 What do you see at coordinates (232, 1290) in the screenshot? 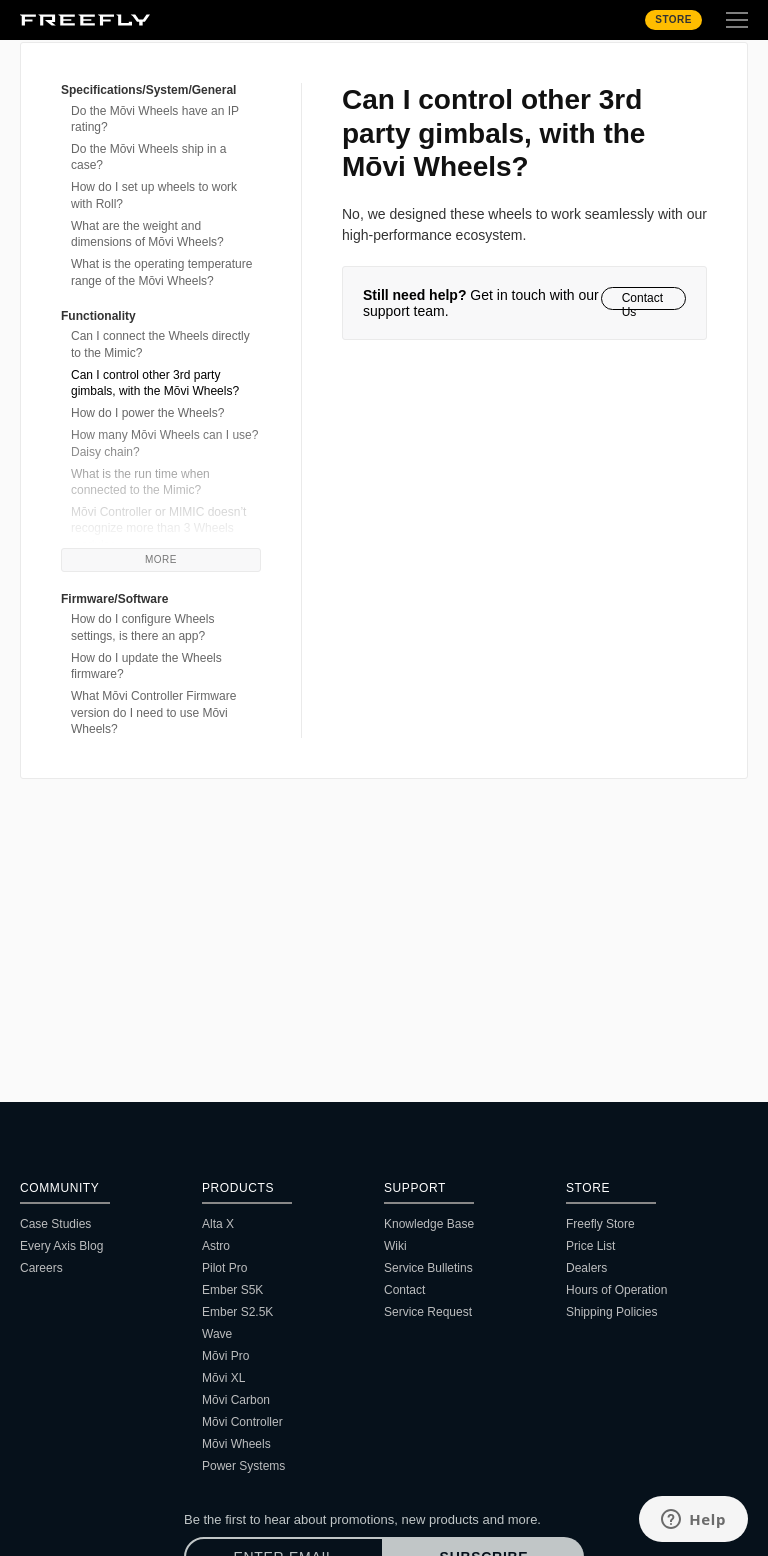
I see `Ember S5K` at bounding box center [232, 1290].